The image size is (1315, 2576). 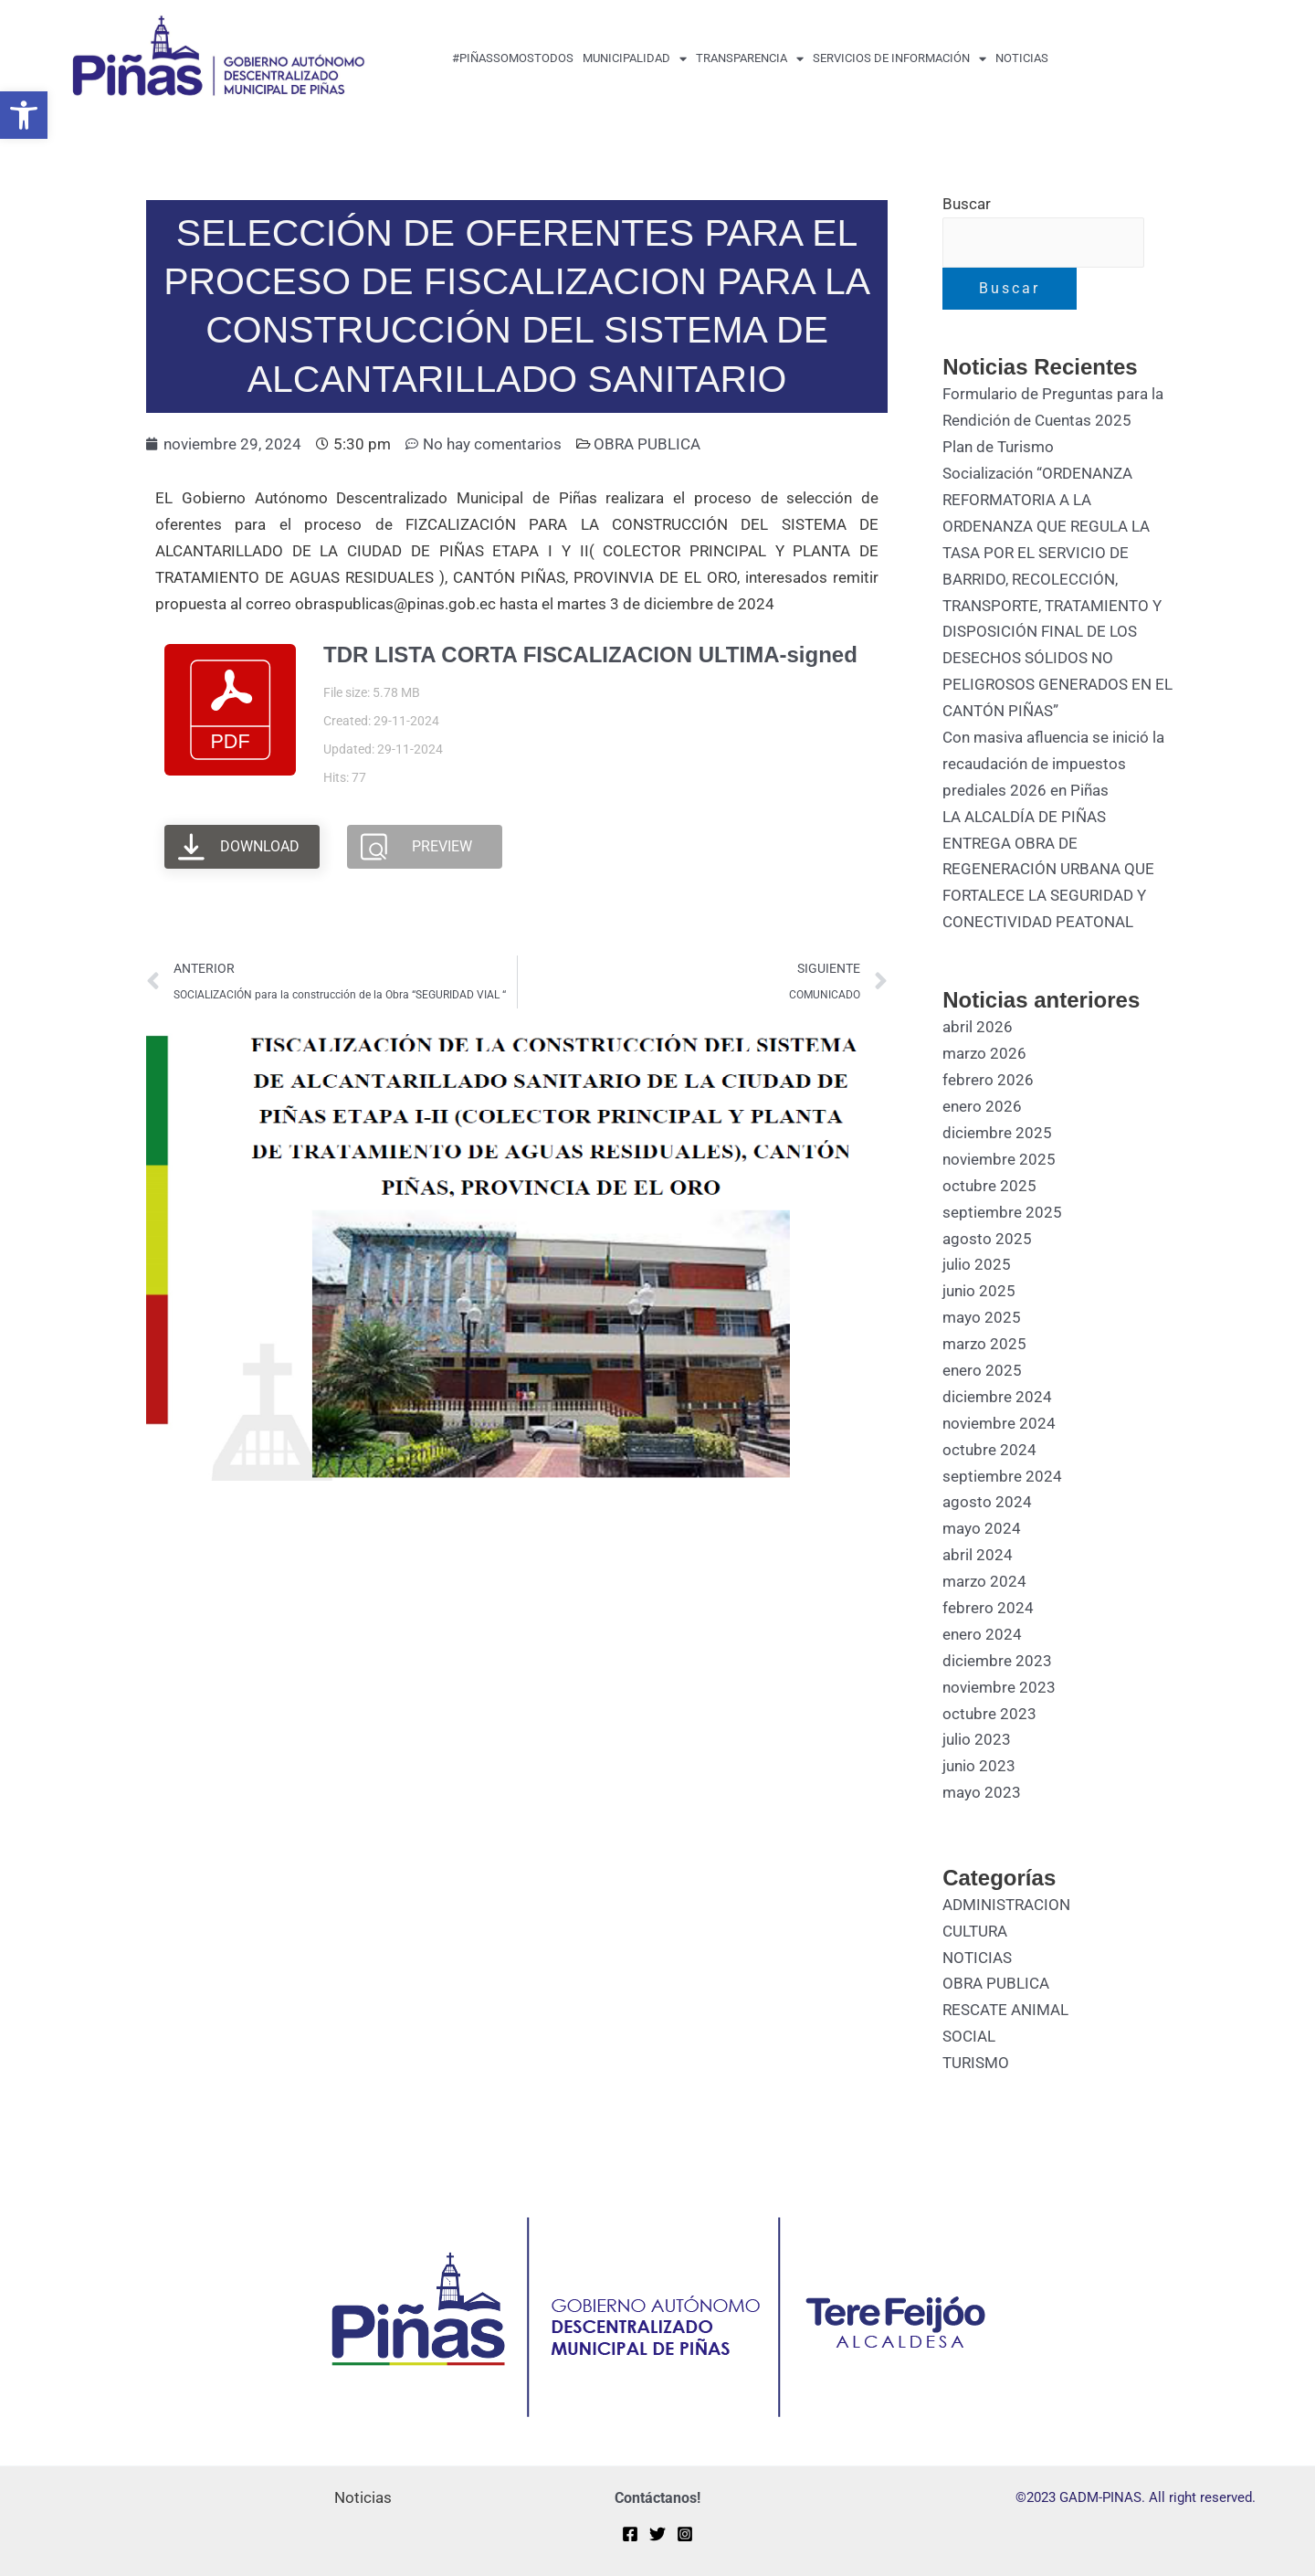 I want to click on ADMINISTRACION, so click(x=1006, y=1904).